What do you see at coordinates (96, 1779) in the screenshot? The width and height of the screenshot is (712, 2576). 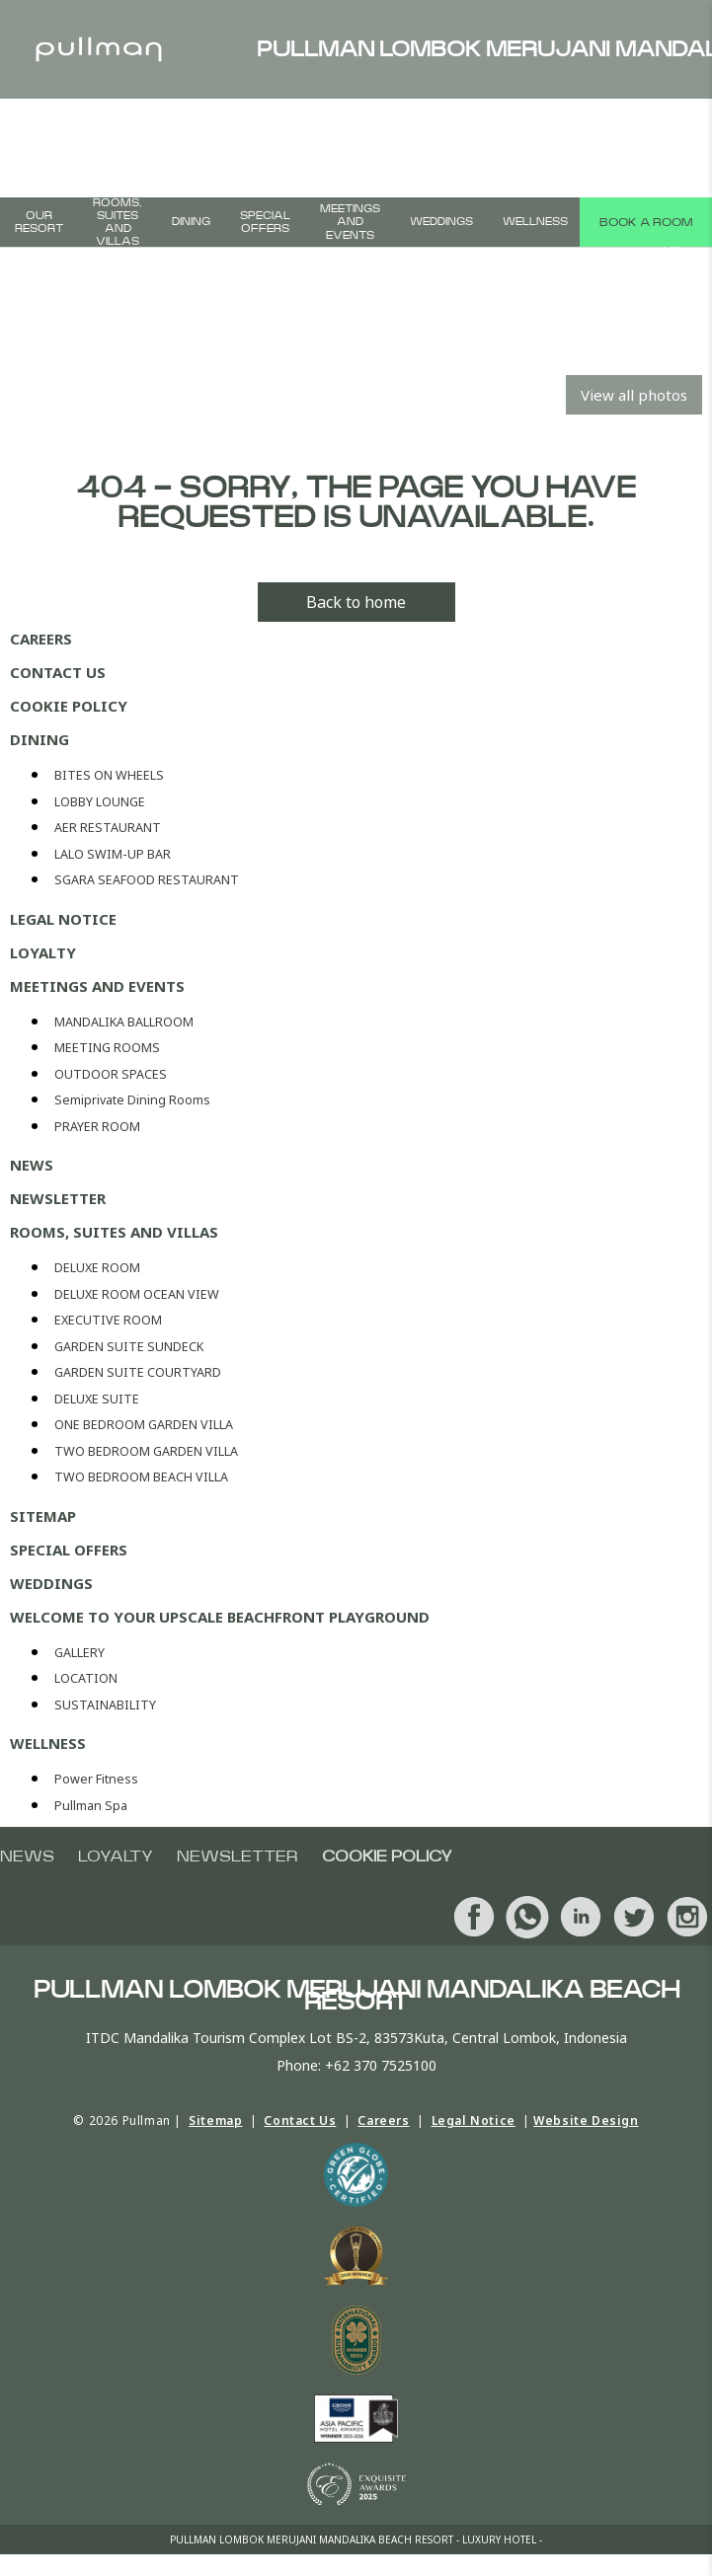 I see `Power Fitness` at bounding box center [96, 1779].